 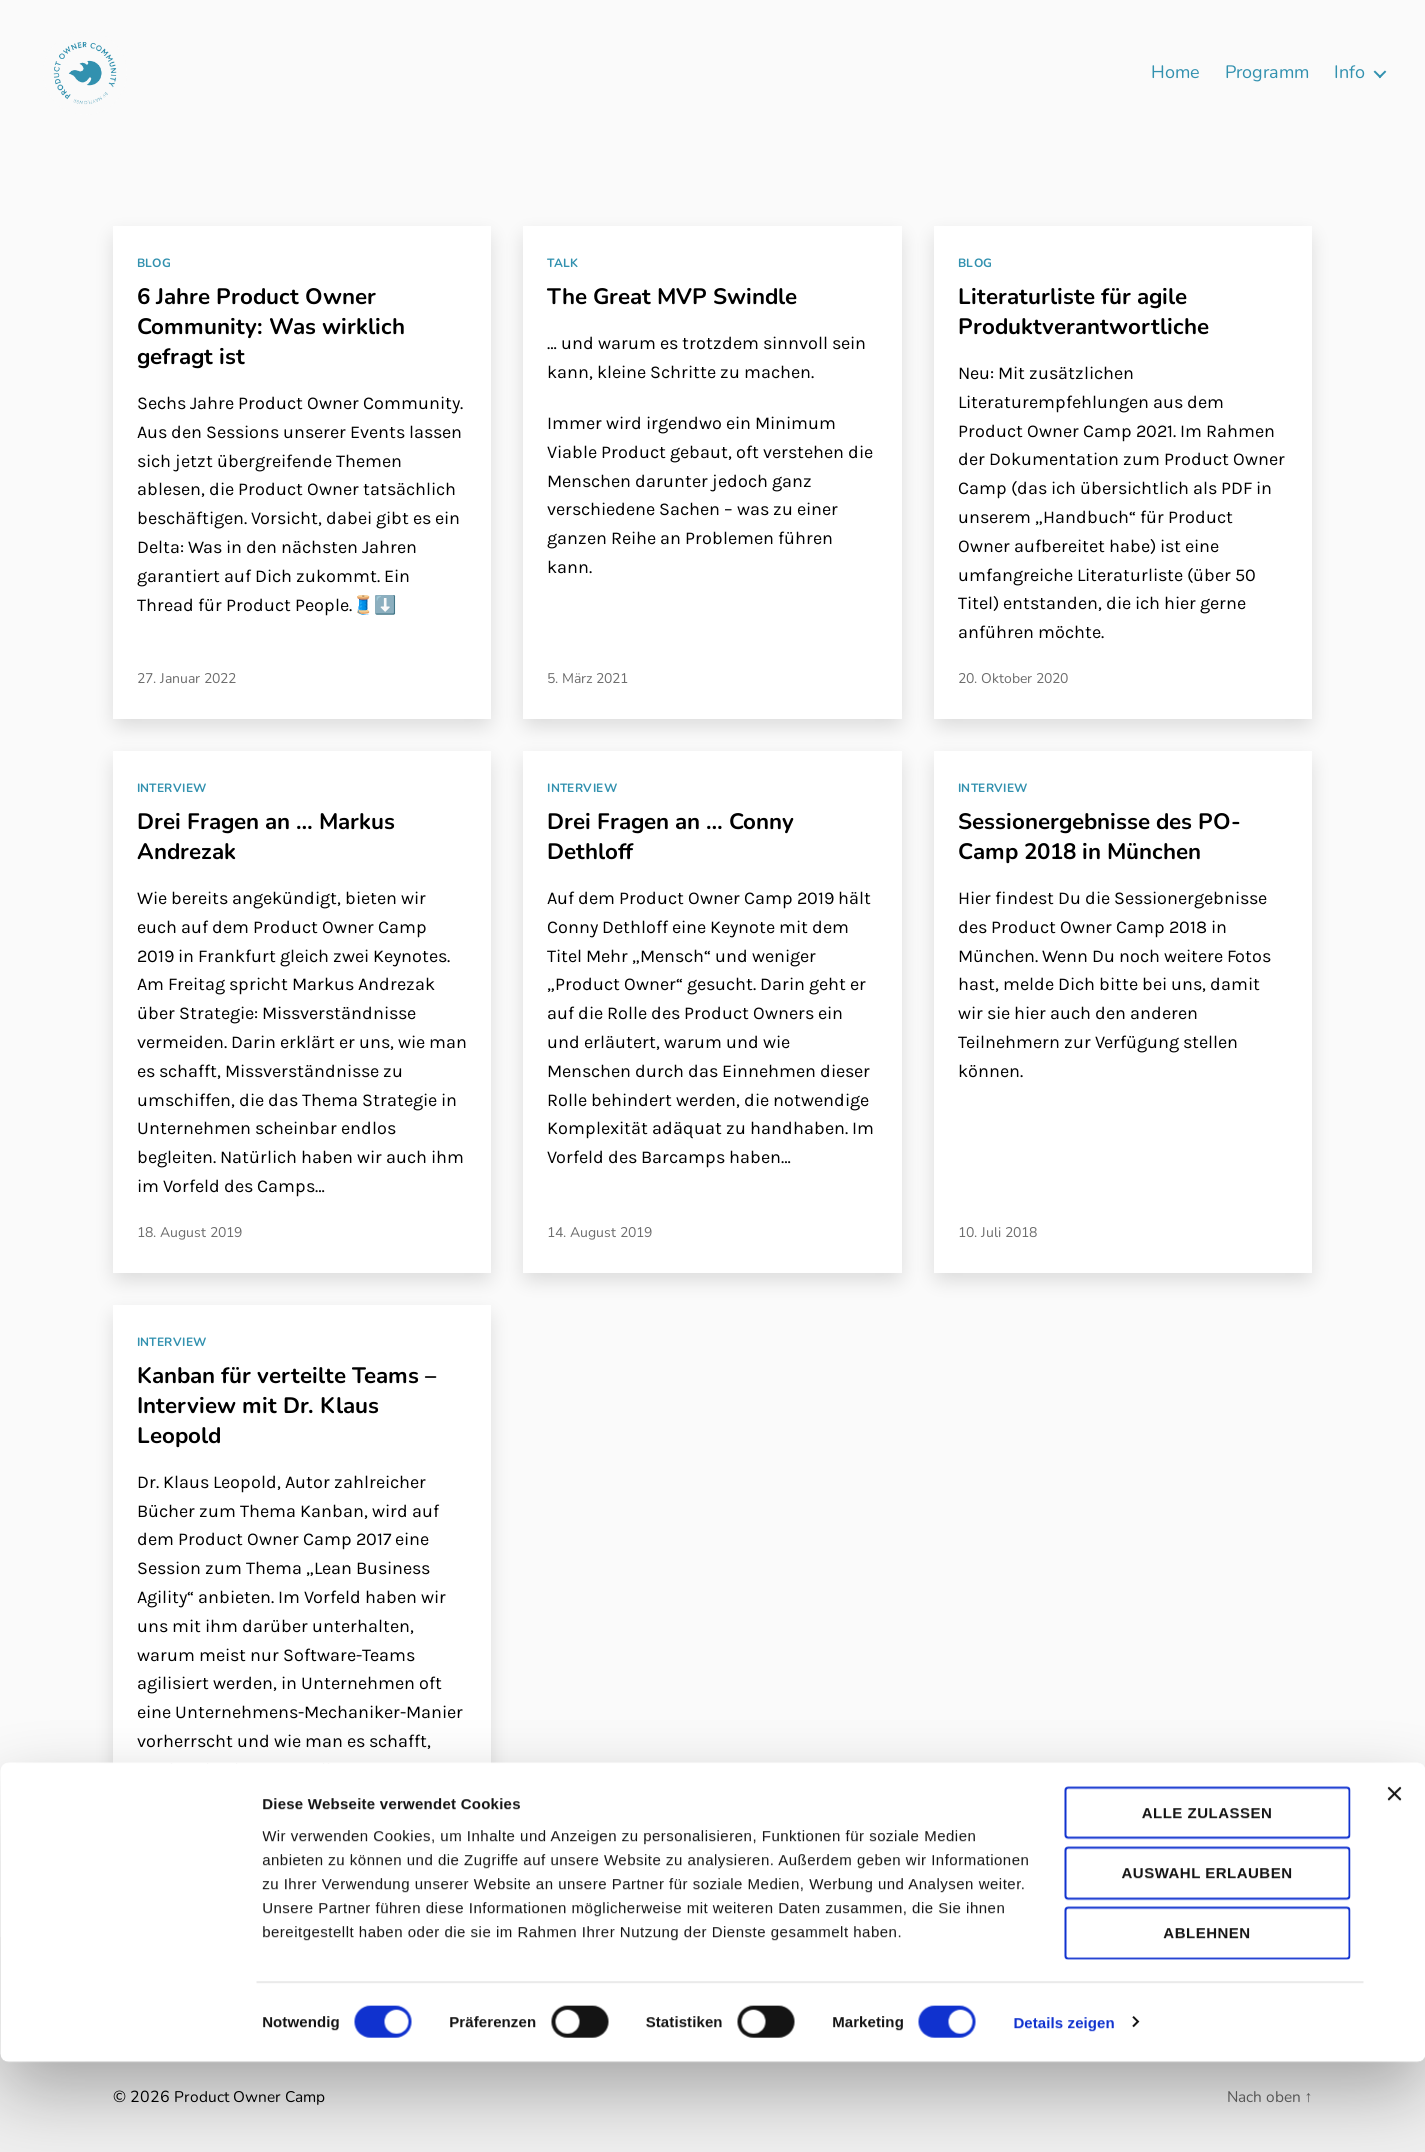 I want to click on 14. August 2019, so click(x=599, y=1232).